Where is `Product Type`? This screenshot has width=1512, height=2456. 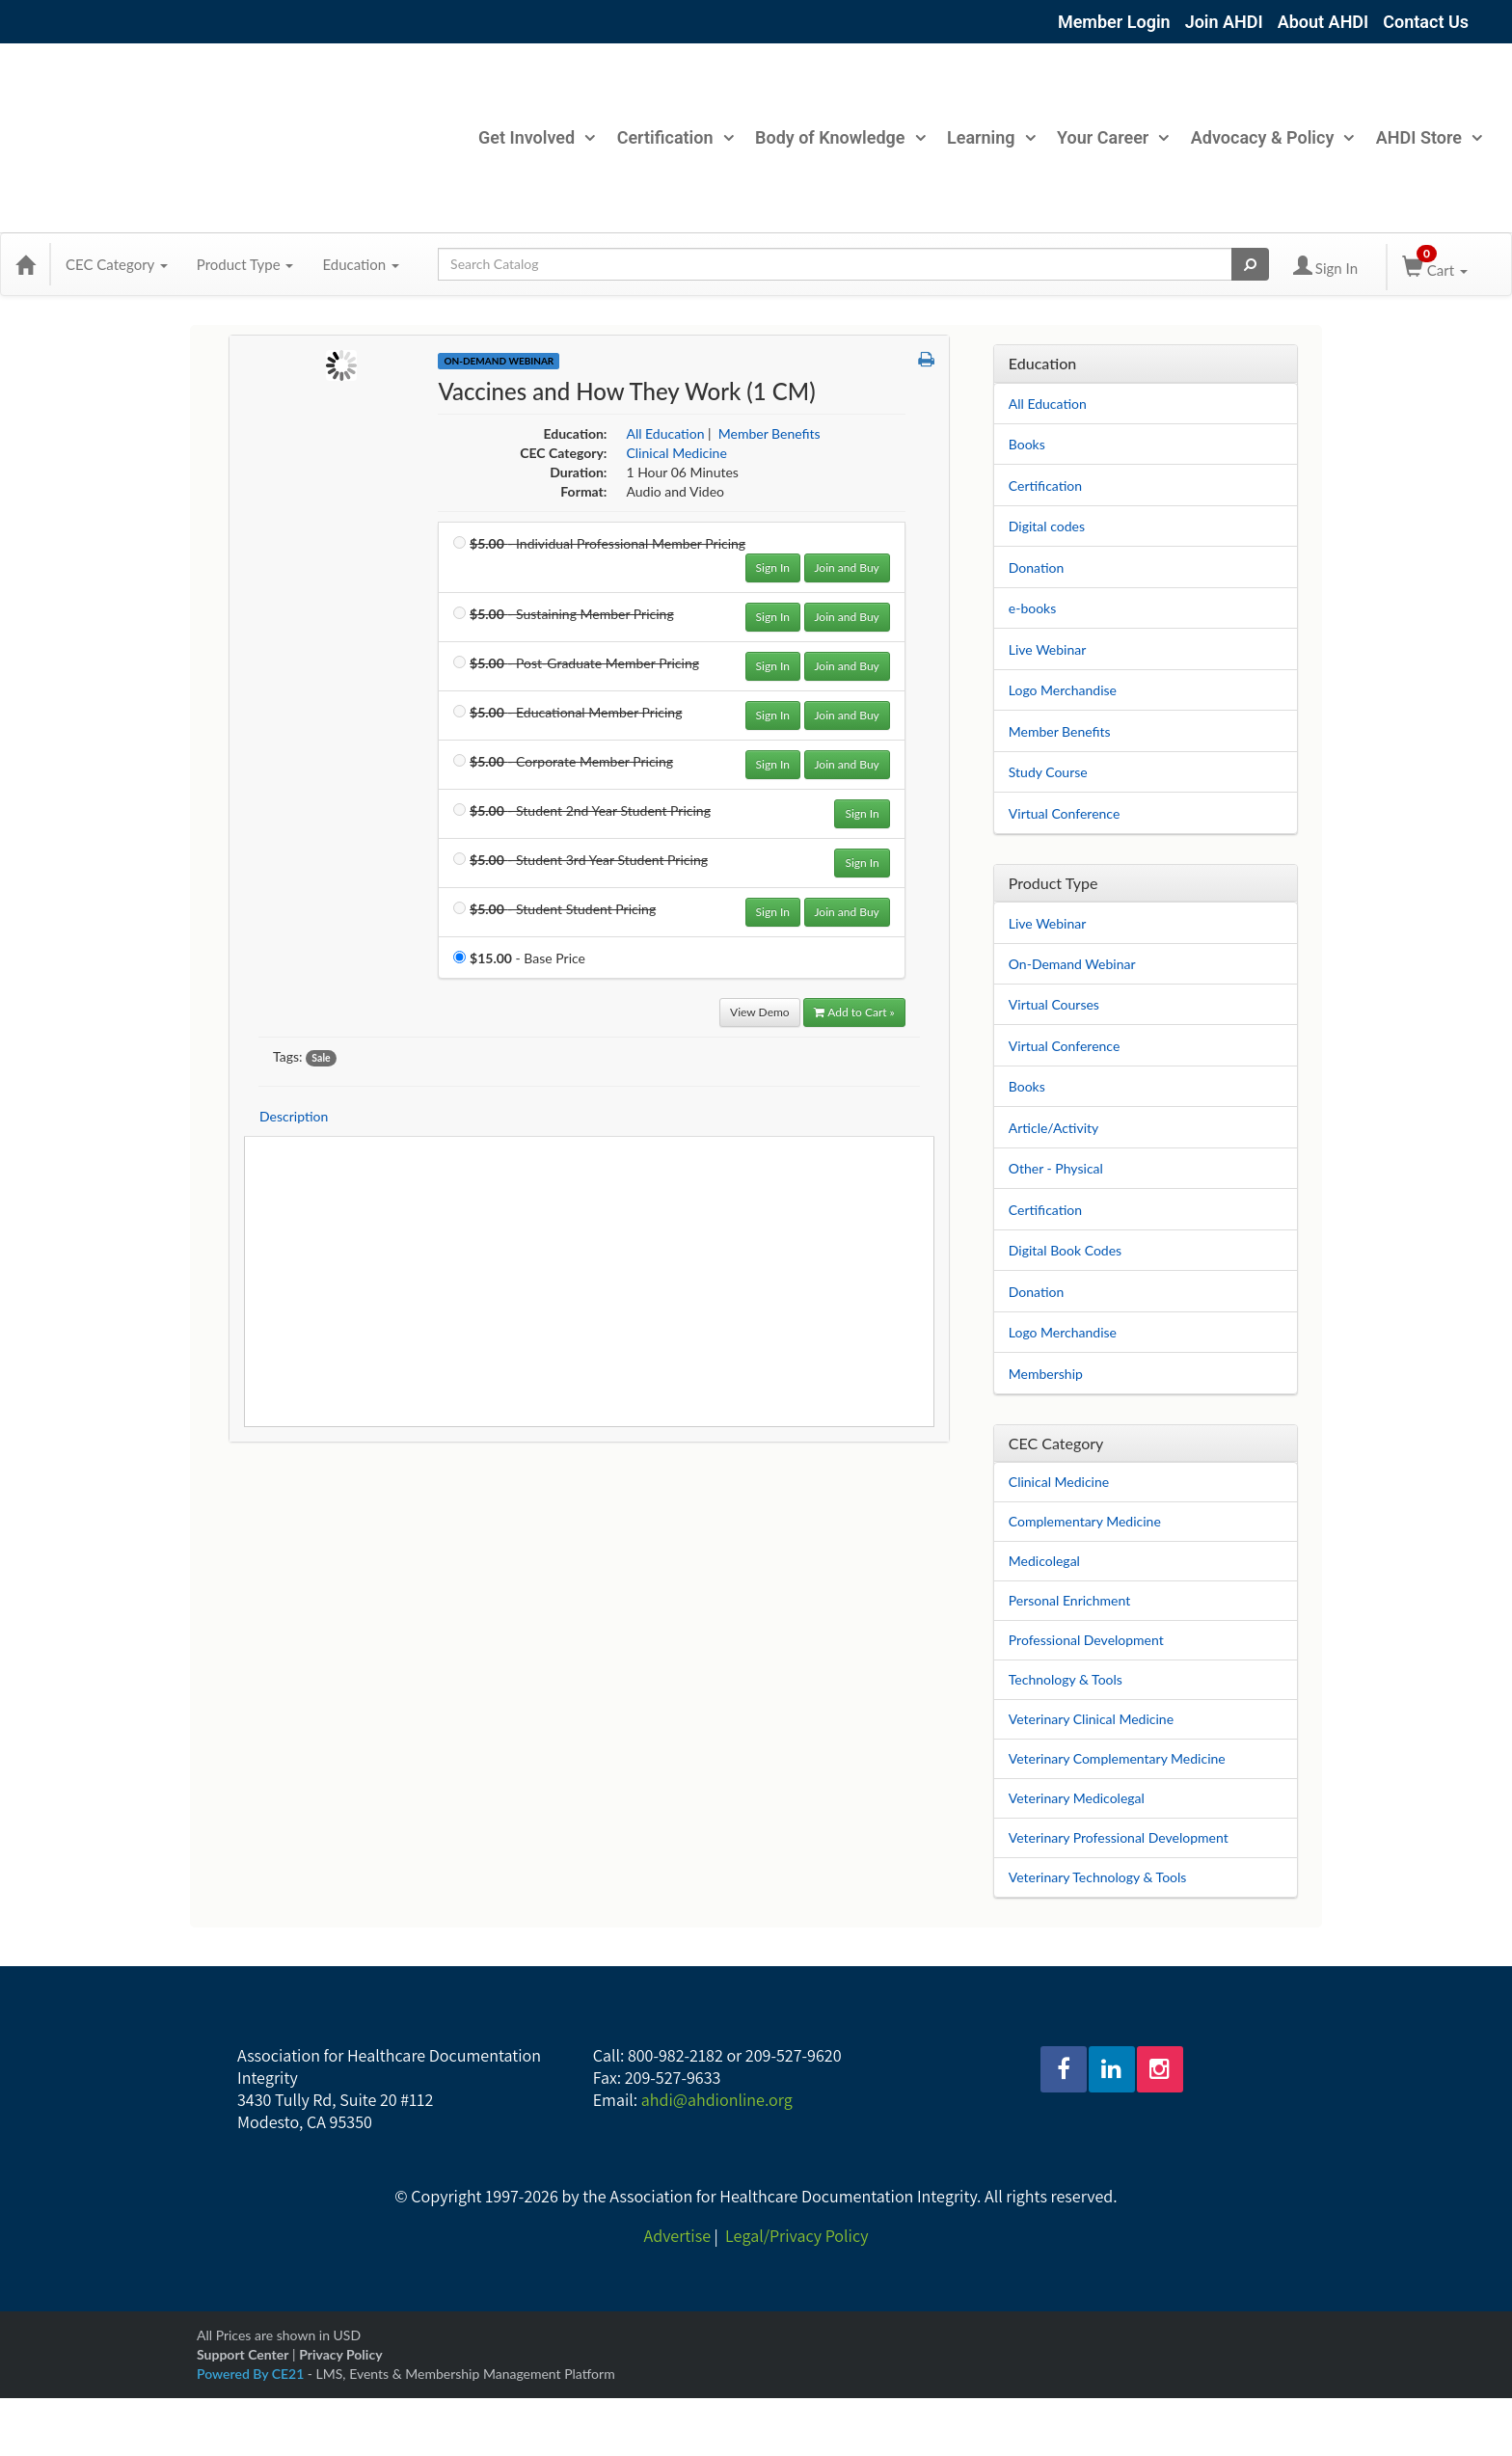
Product Type is located at coordinates (245, 264).